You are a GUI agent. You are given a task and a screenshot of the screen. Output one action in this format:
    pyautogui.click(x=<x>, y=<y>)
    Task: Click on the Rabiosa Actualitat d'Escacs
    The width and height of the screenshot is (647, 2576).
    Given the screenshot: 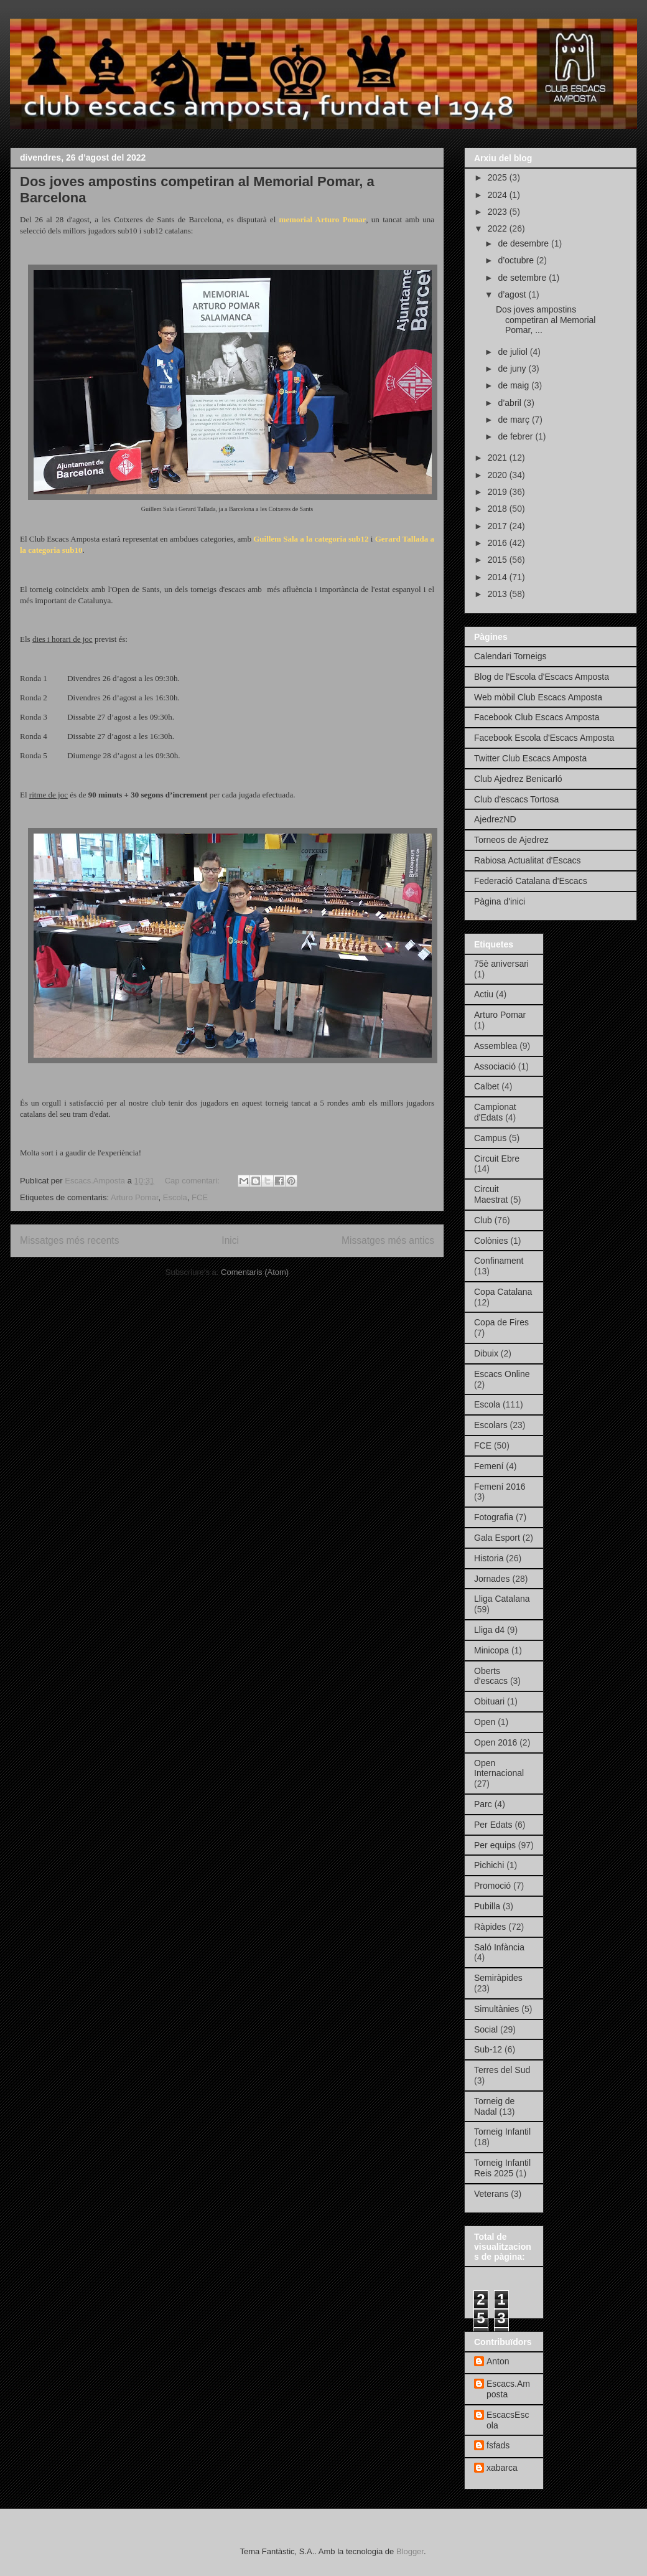 What is the action you would take?
    pyautogui.click(x=527, y=860)
    